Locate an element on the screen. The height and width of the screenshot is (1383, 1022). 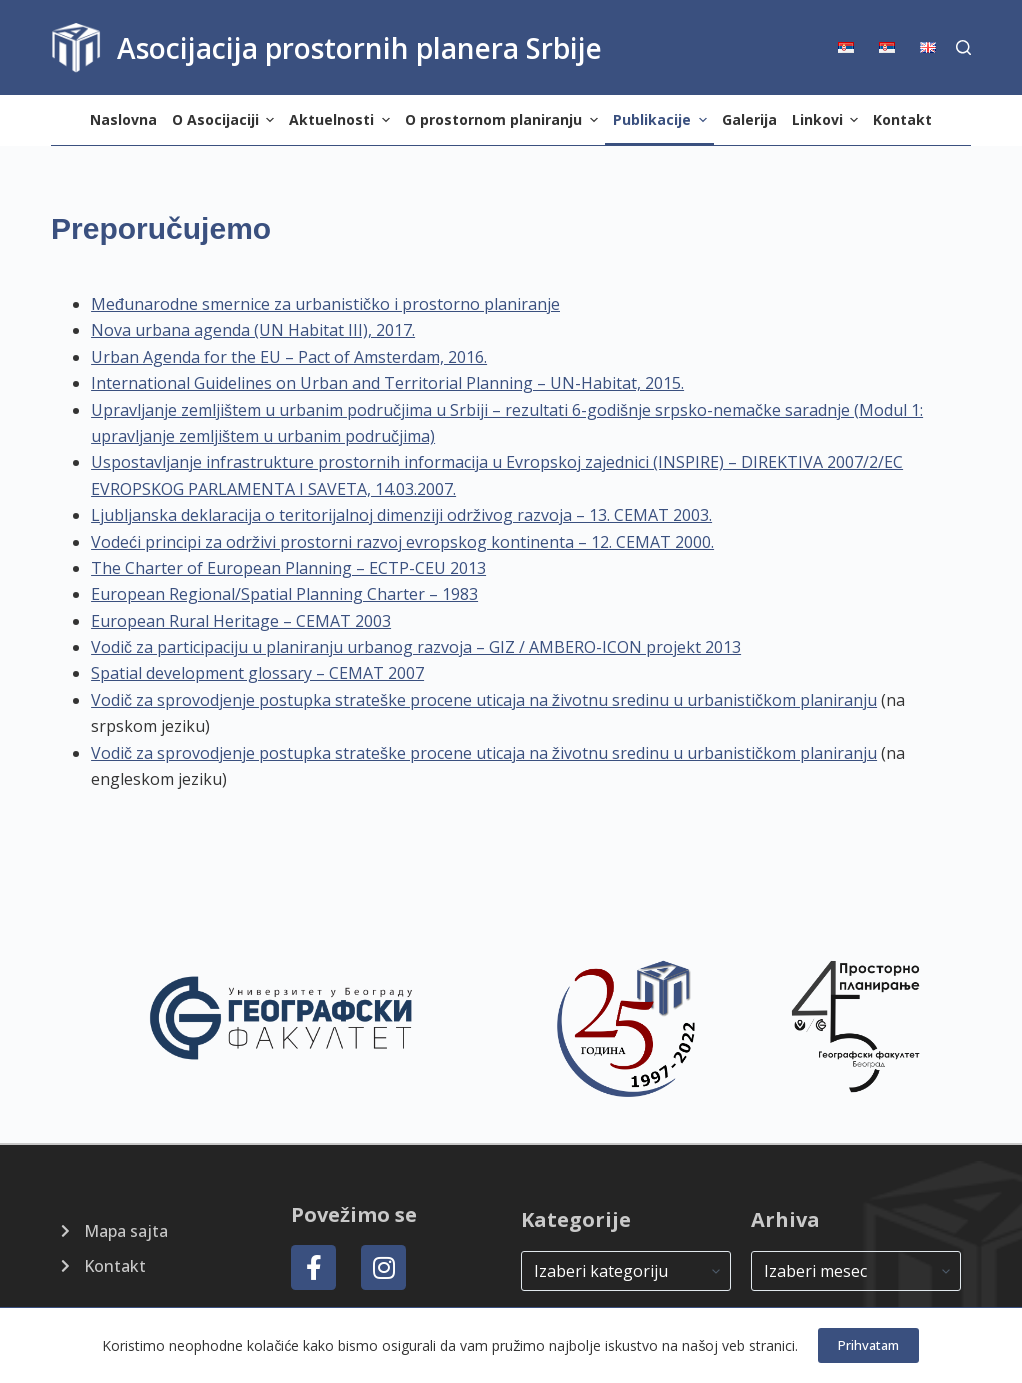
Međunarodne smernice za urbanističko i prostorno planiranje is located at coordinates (325, 304).